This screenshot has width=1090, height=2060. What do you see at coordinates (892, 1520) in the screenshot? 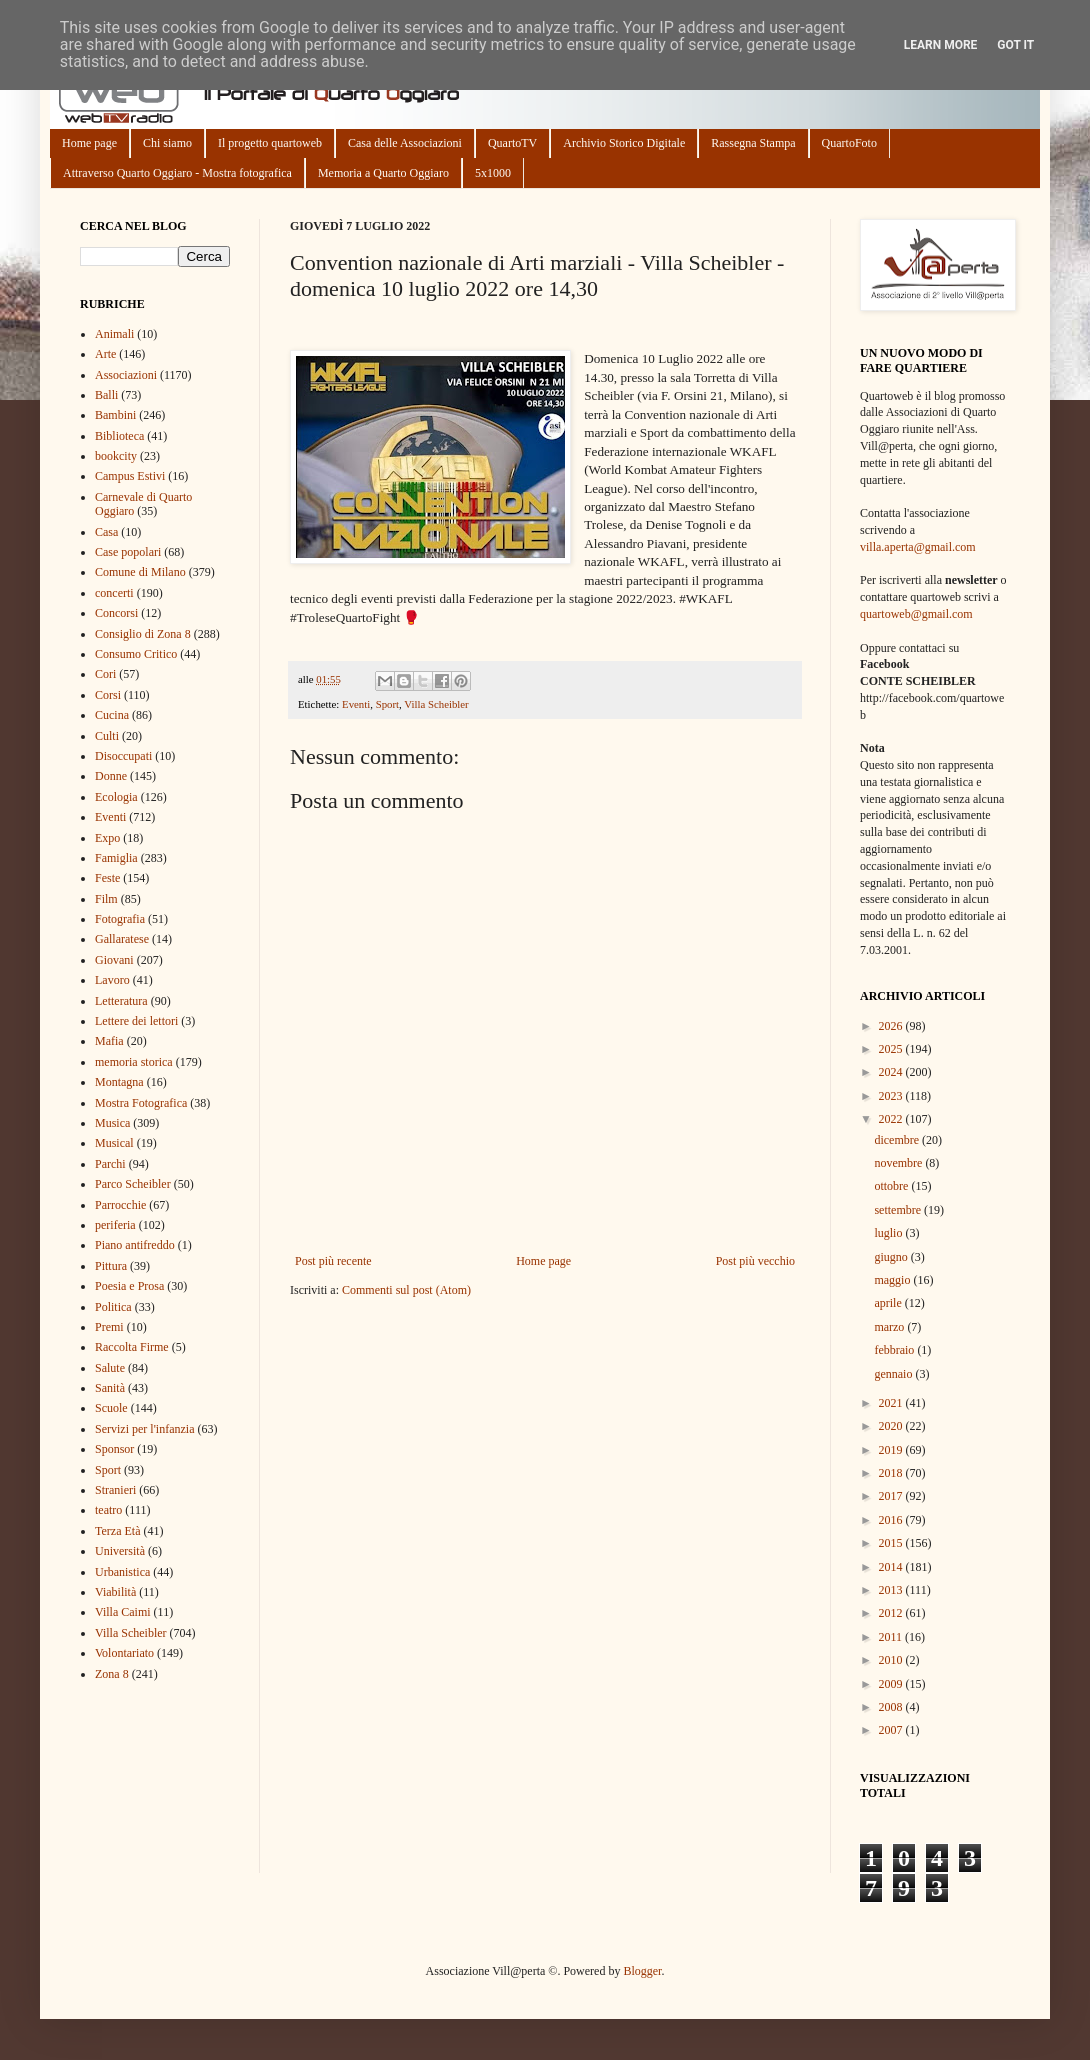
I see `2016` at bounding box center [892, 1520].